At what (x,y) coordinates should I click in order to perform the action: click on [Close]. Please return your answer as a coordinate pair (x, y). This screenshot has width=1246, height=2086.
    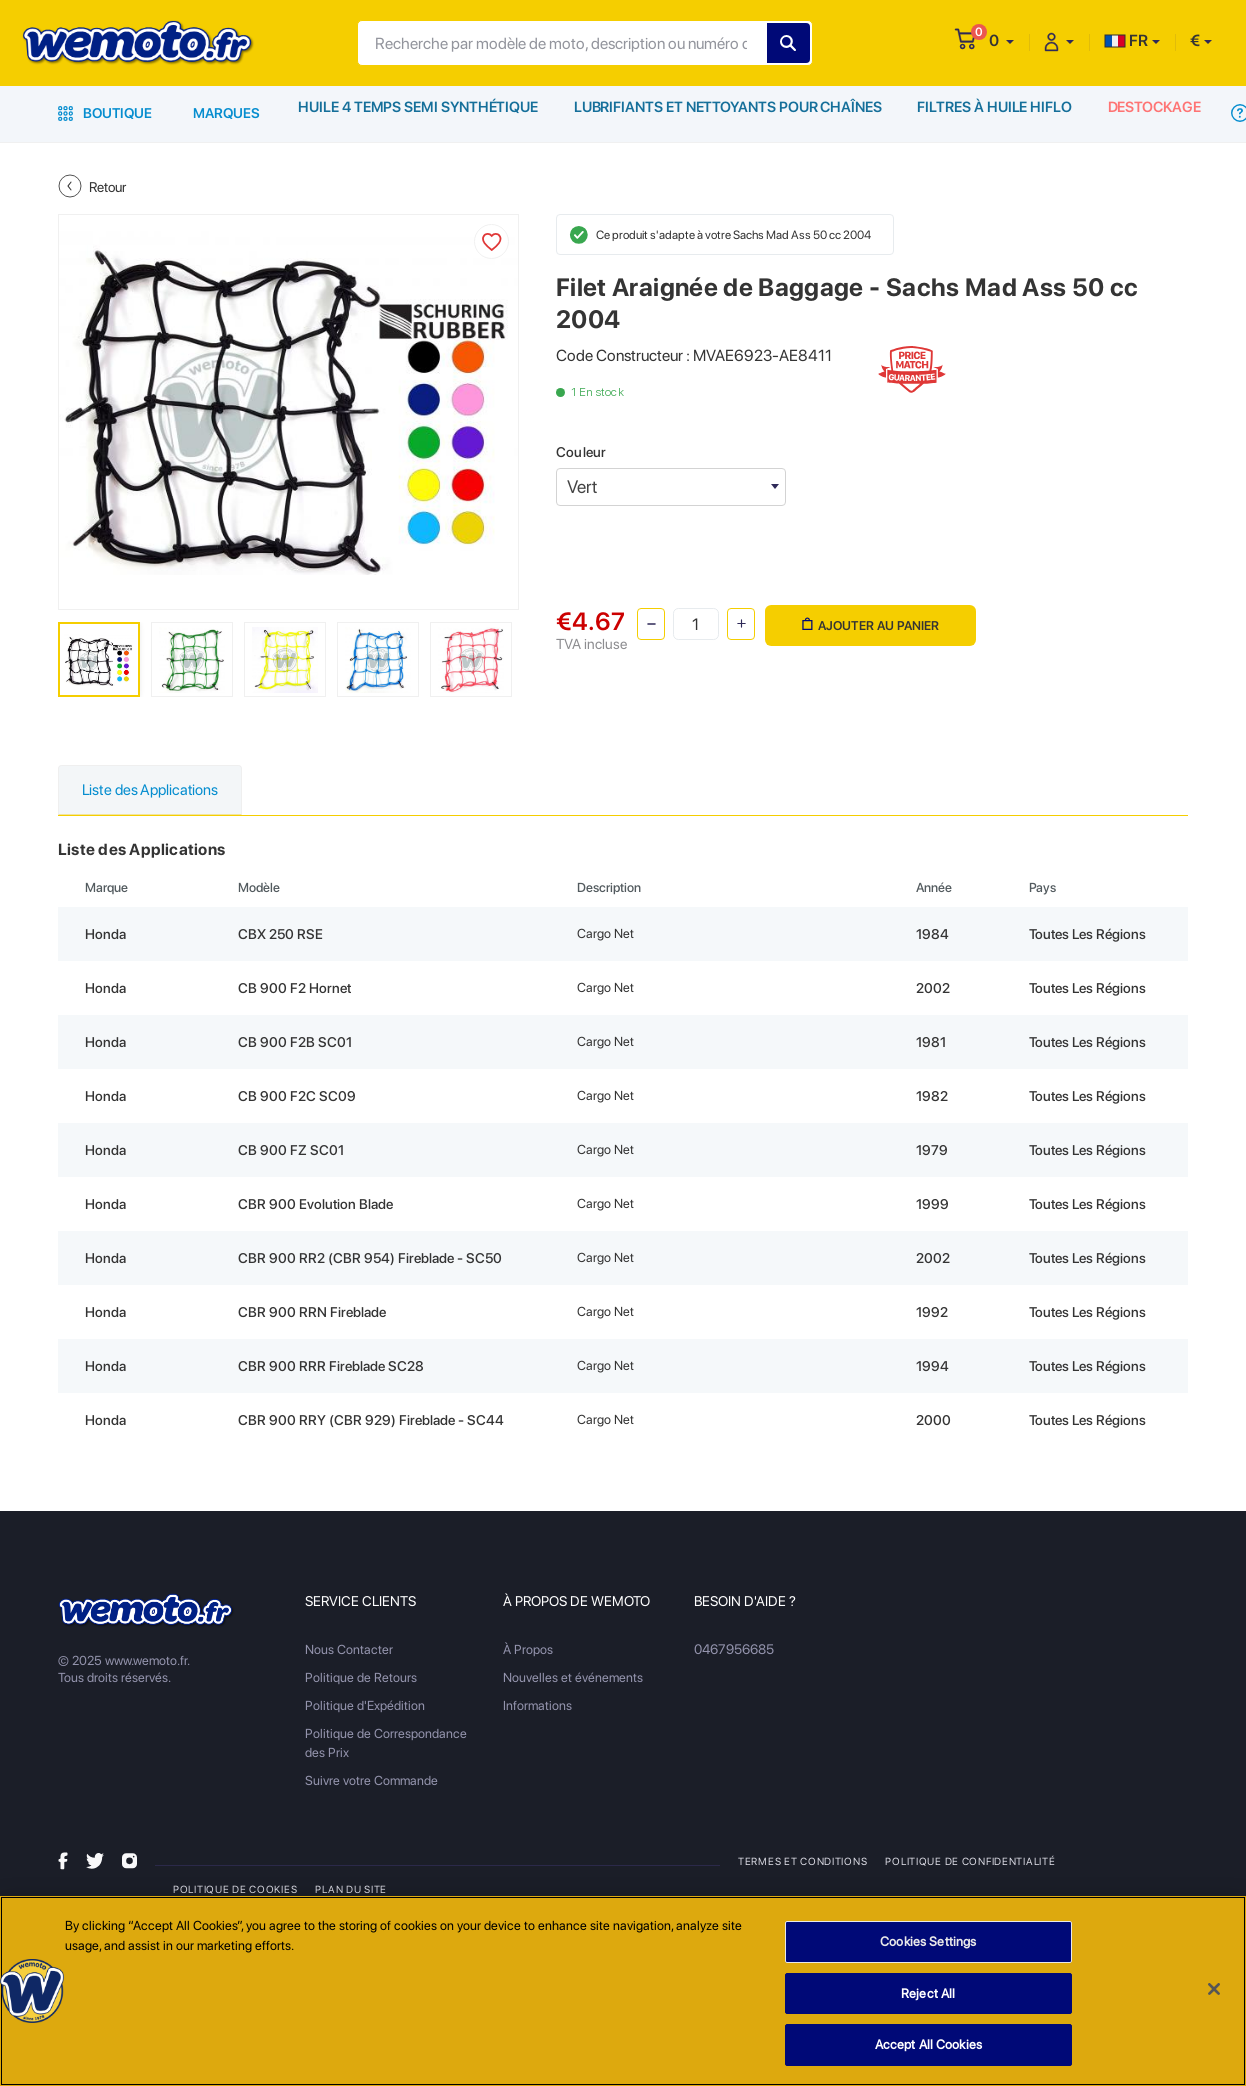
    Looking at the image, I should click on (1214, 1991).